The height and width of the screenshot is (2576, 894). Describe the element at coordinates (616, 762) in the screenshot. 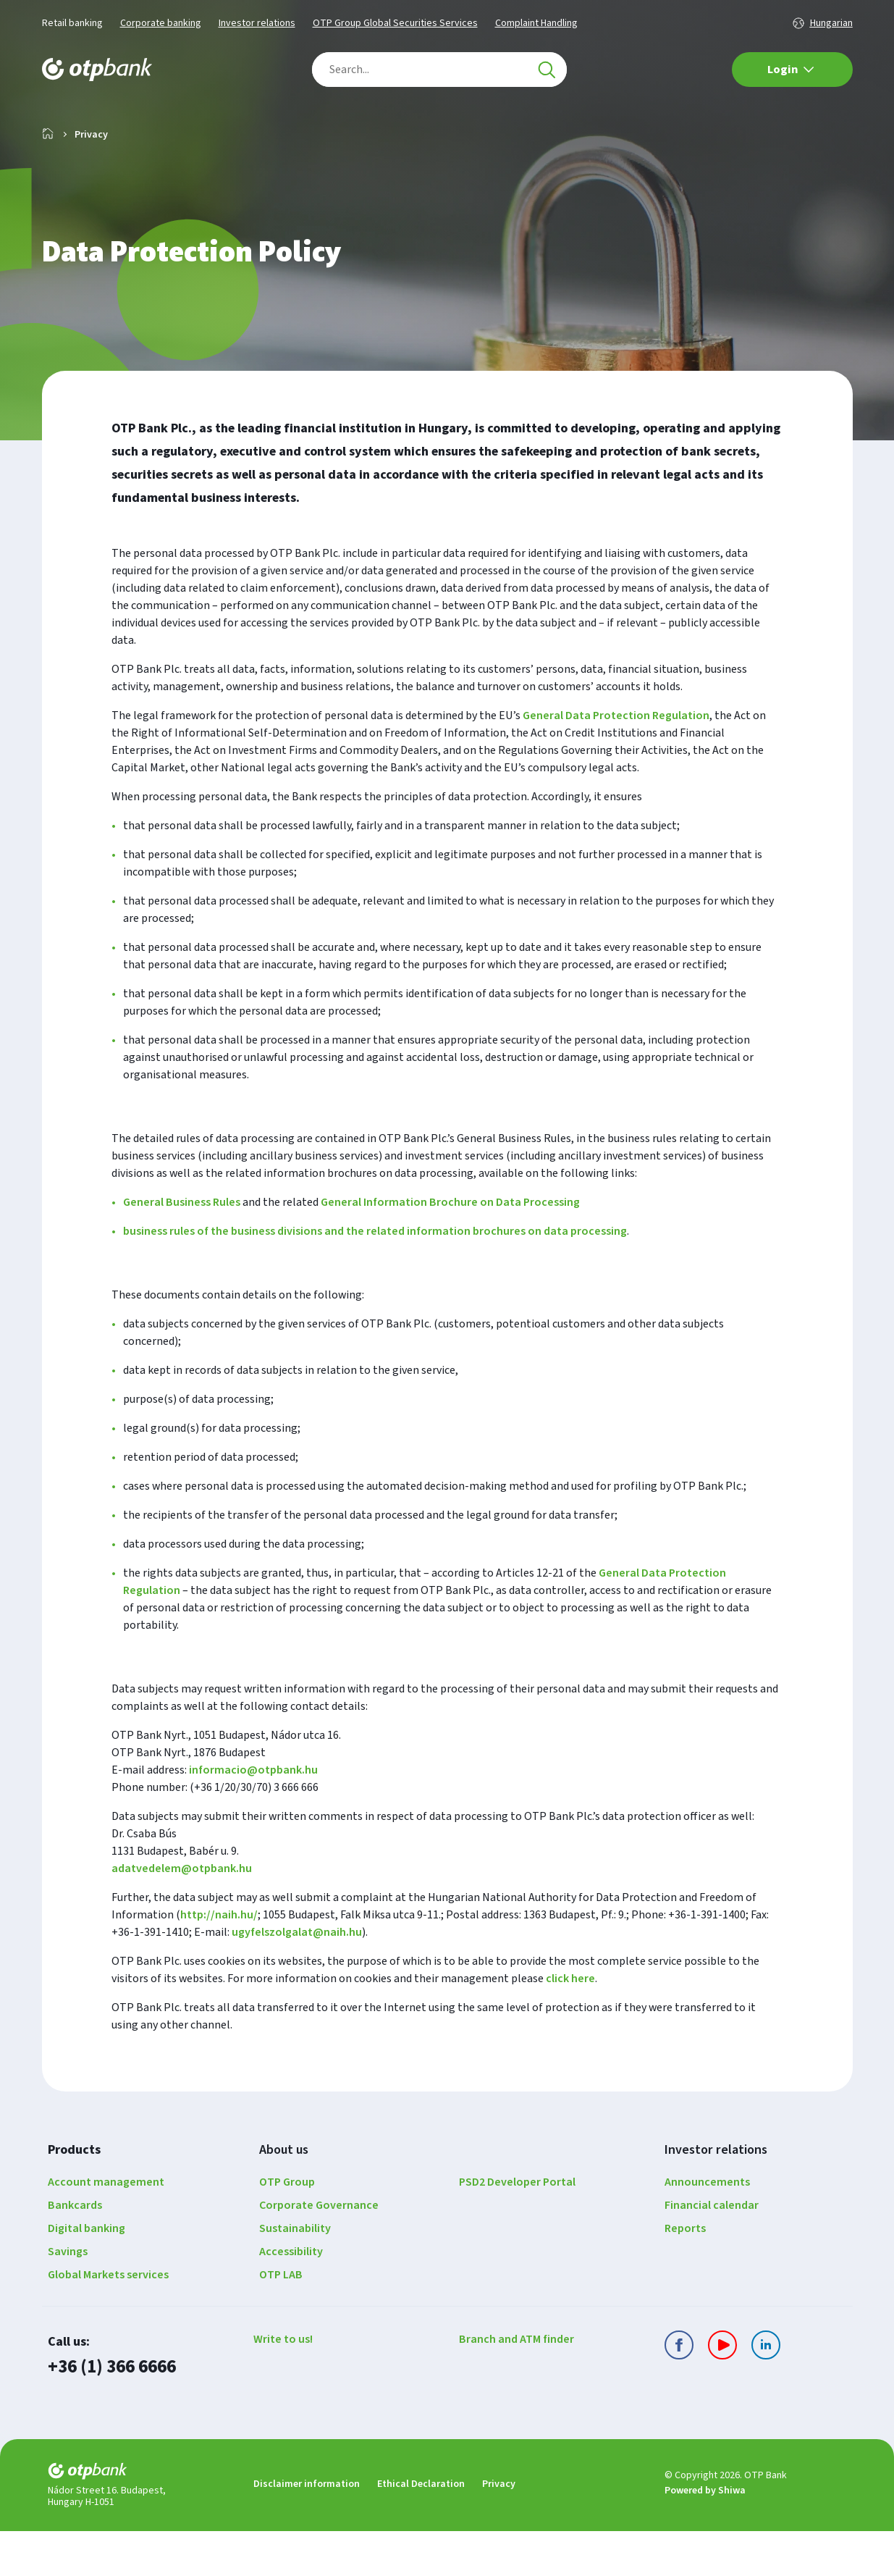

I see `General Data Protection Regulation` at that location.